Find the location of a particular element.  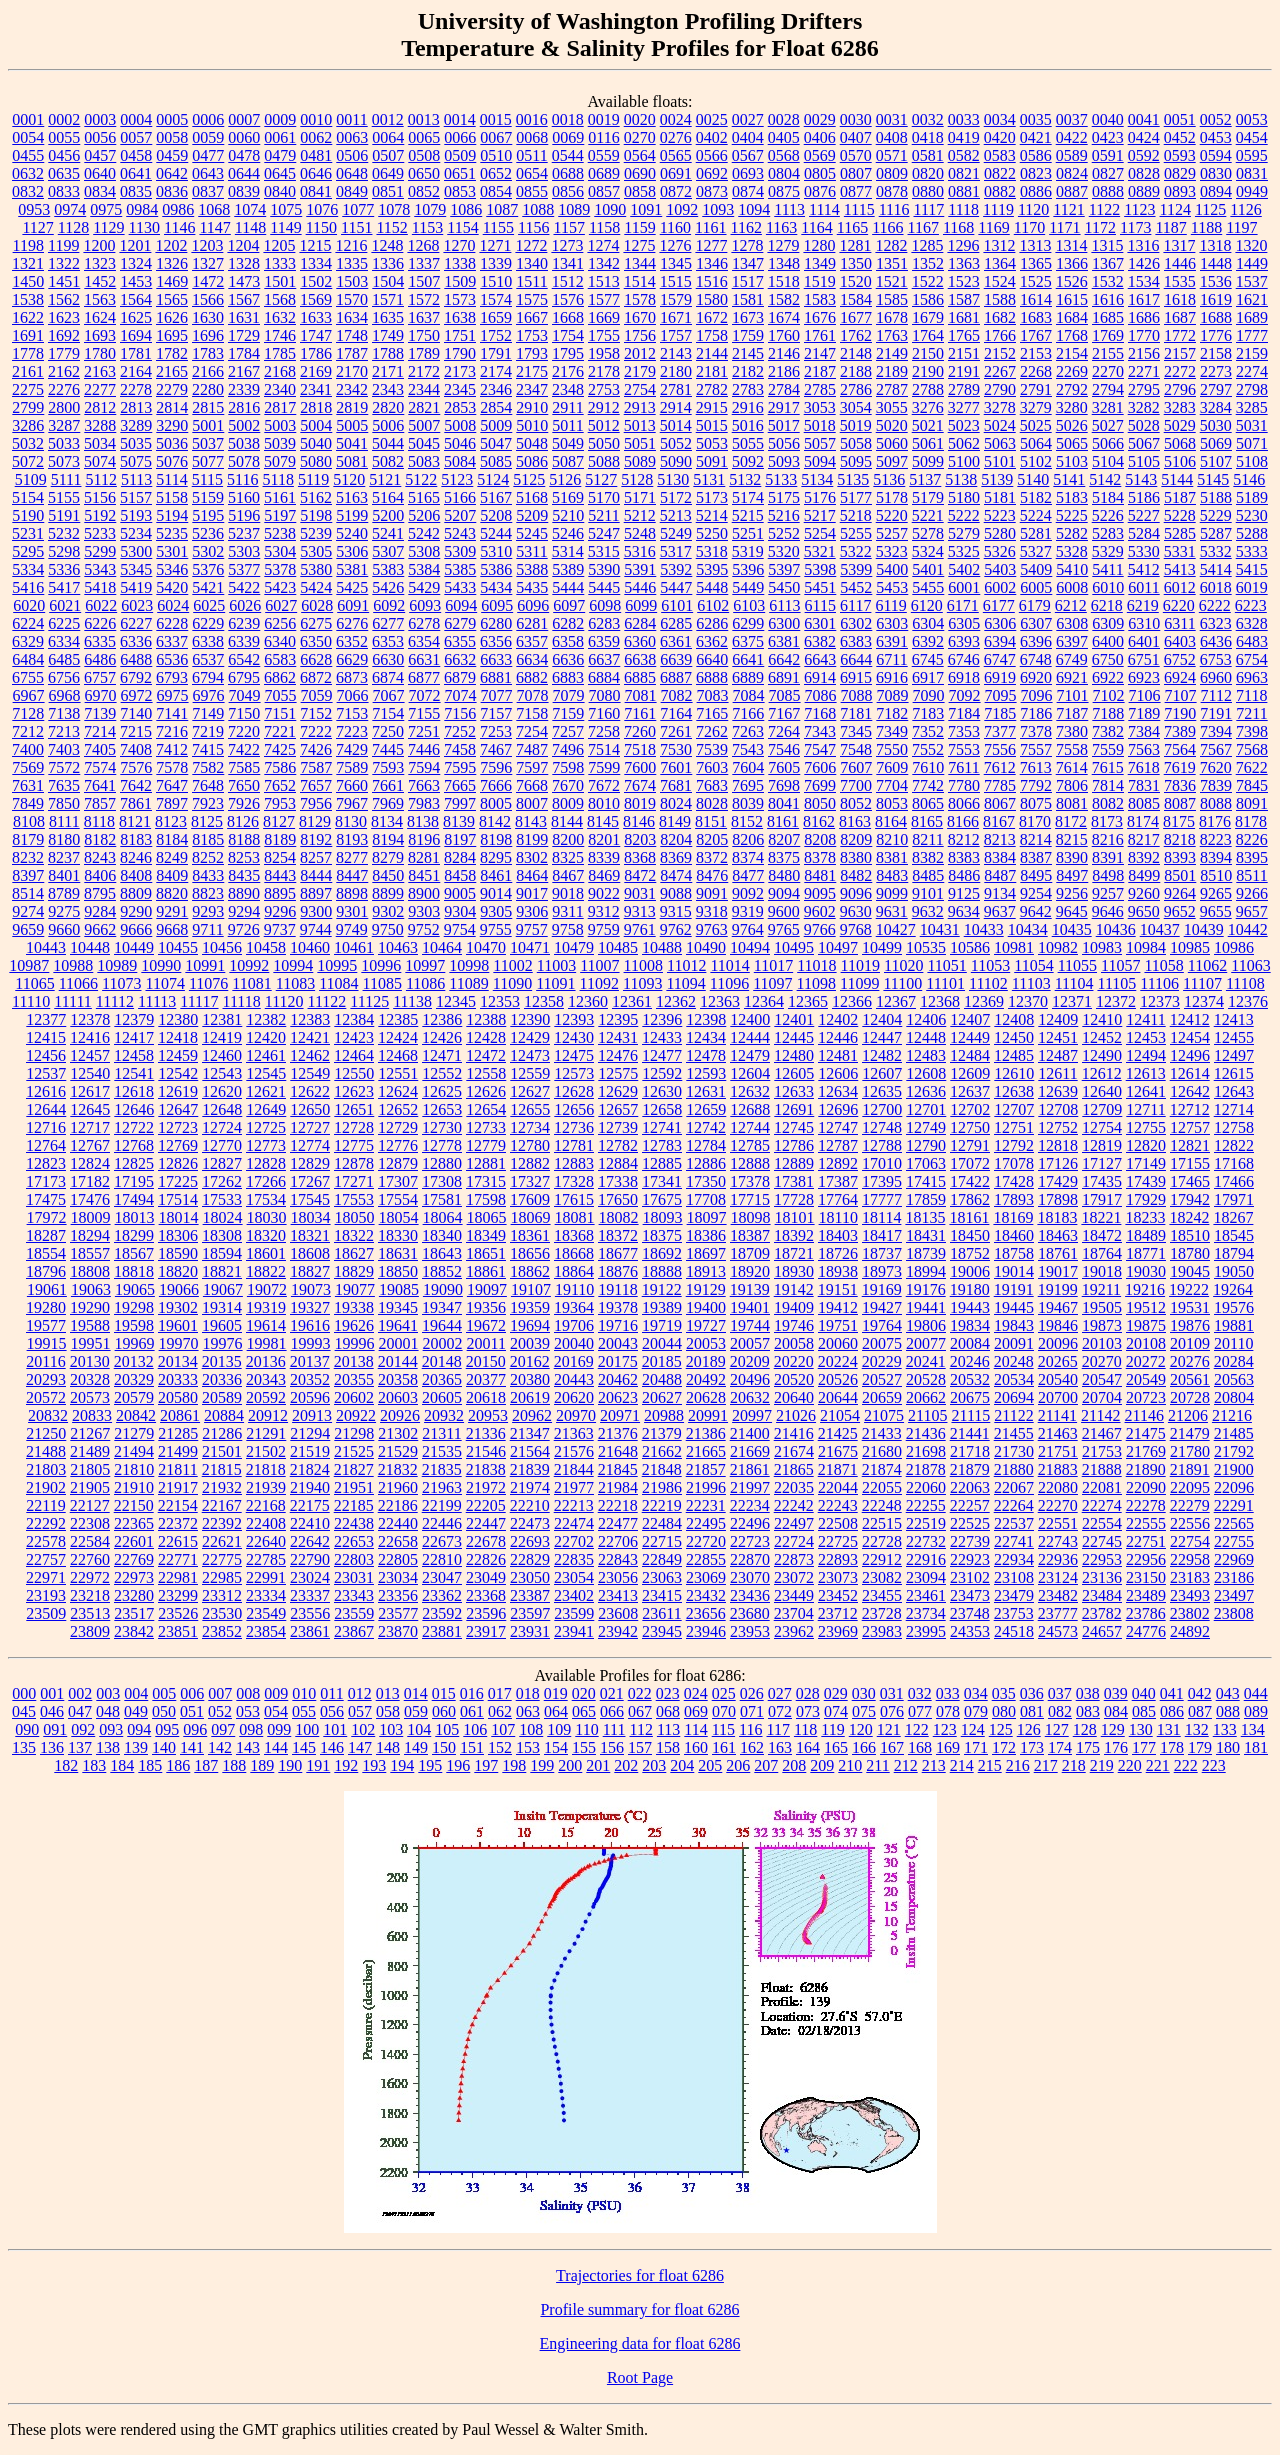

2800 is located at coordinates (64, 407).